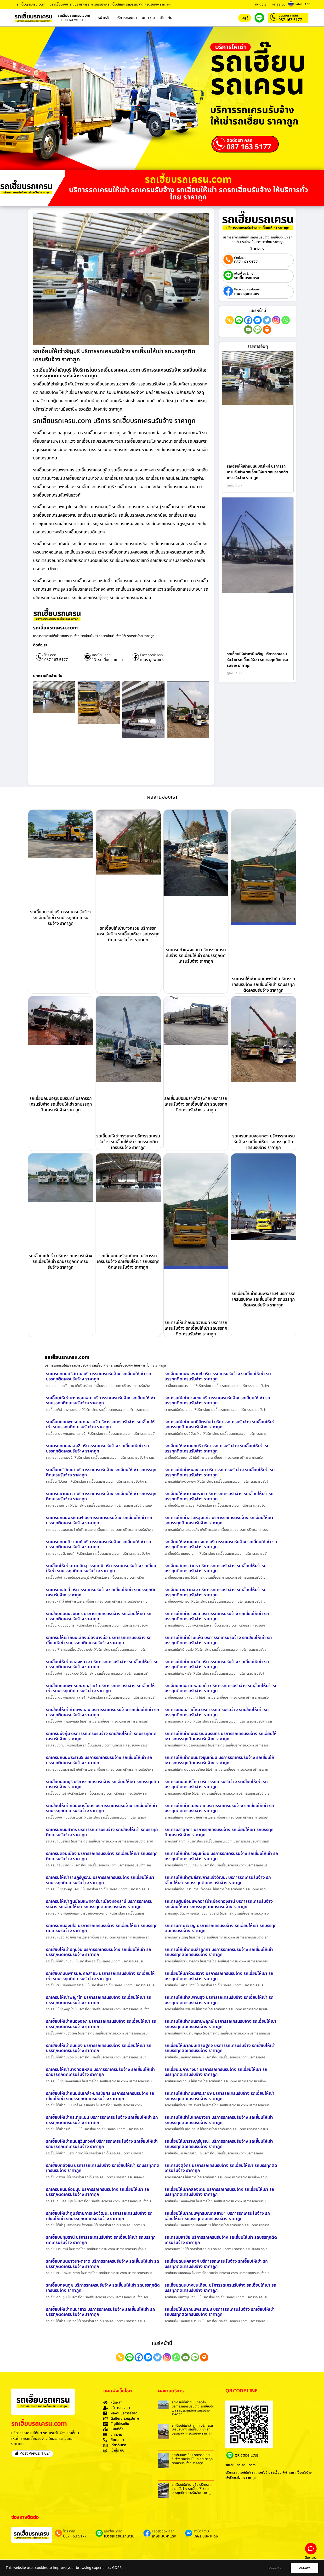  What do you see at coordinates (217, 1616) in the screenshot?
I see `รถเครนให้เช่าบางบ่อ บริการรถเครนรับจ้าง รถเฮี๊ยบให้เช่า รถบรรทุกติดเครนรับจ้าง ราคาถูก` at bounding box center [217, 1616].